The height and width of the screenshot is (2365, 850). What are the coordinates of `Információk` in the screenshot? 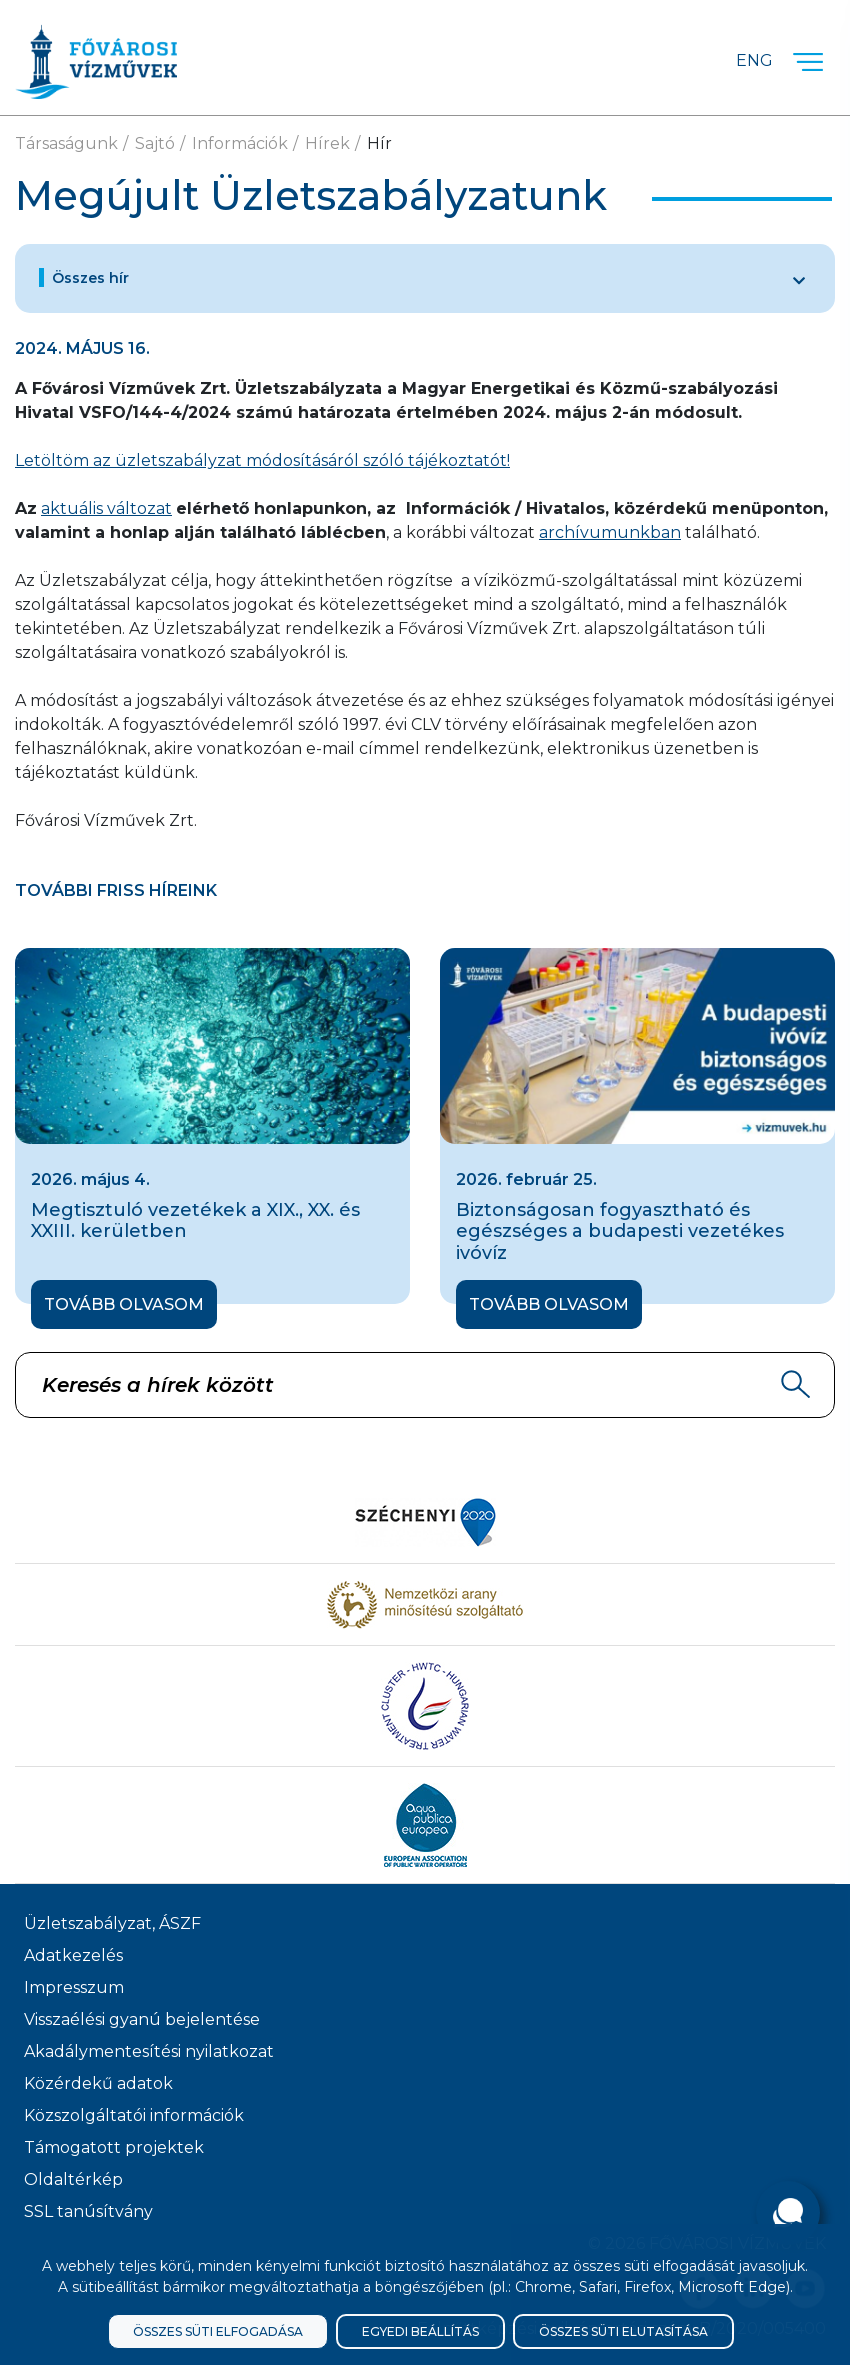 It's located at (240, 143).